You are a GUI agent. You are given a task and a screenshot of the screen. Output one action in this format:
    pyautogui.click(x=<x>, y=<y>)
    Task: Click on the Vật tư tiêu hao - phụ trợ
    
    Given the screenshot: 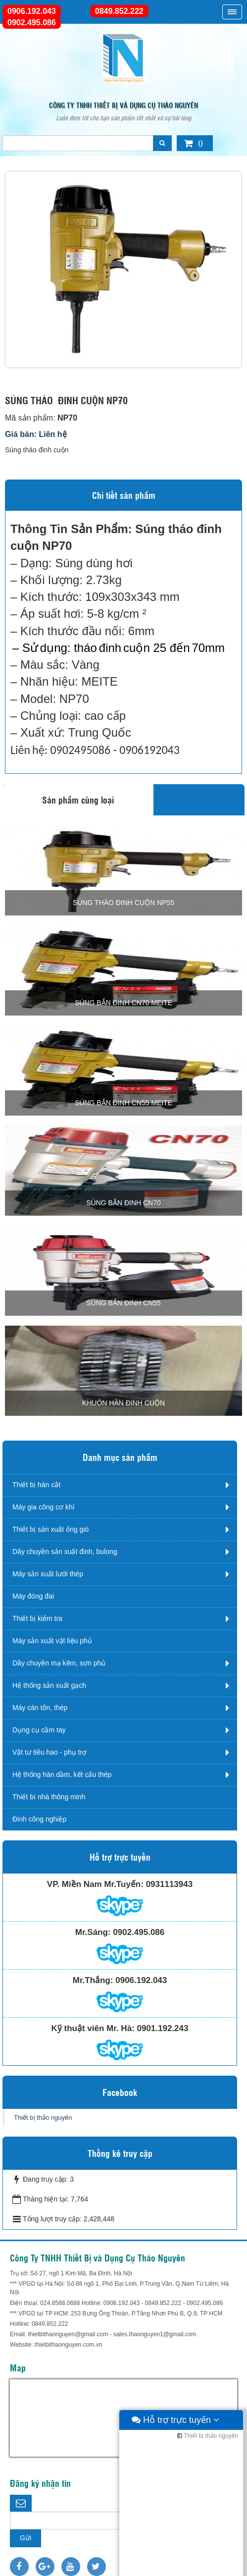 What is the action you would take?
    pyautogui.click(x=49, y=1752)
    